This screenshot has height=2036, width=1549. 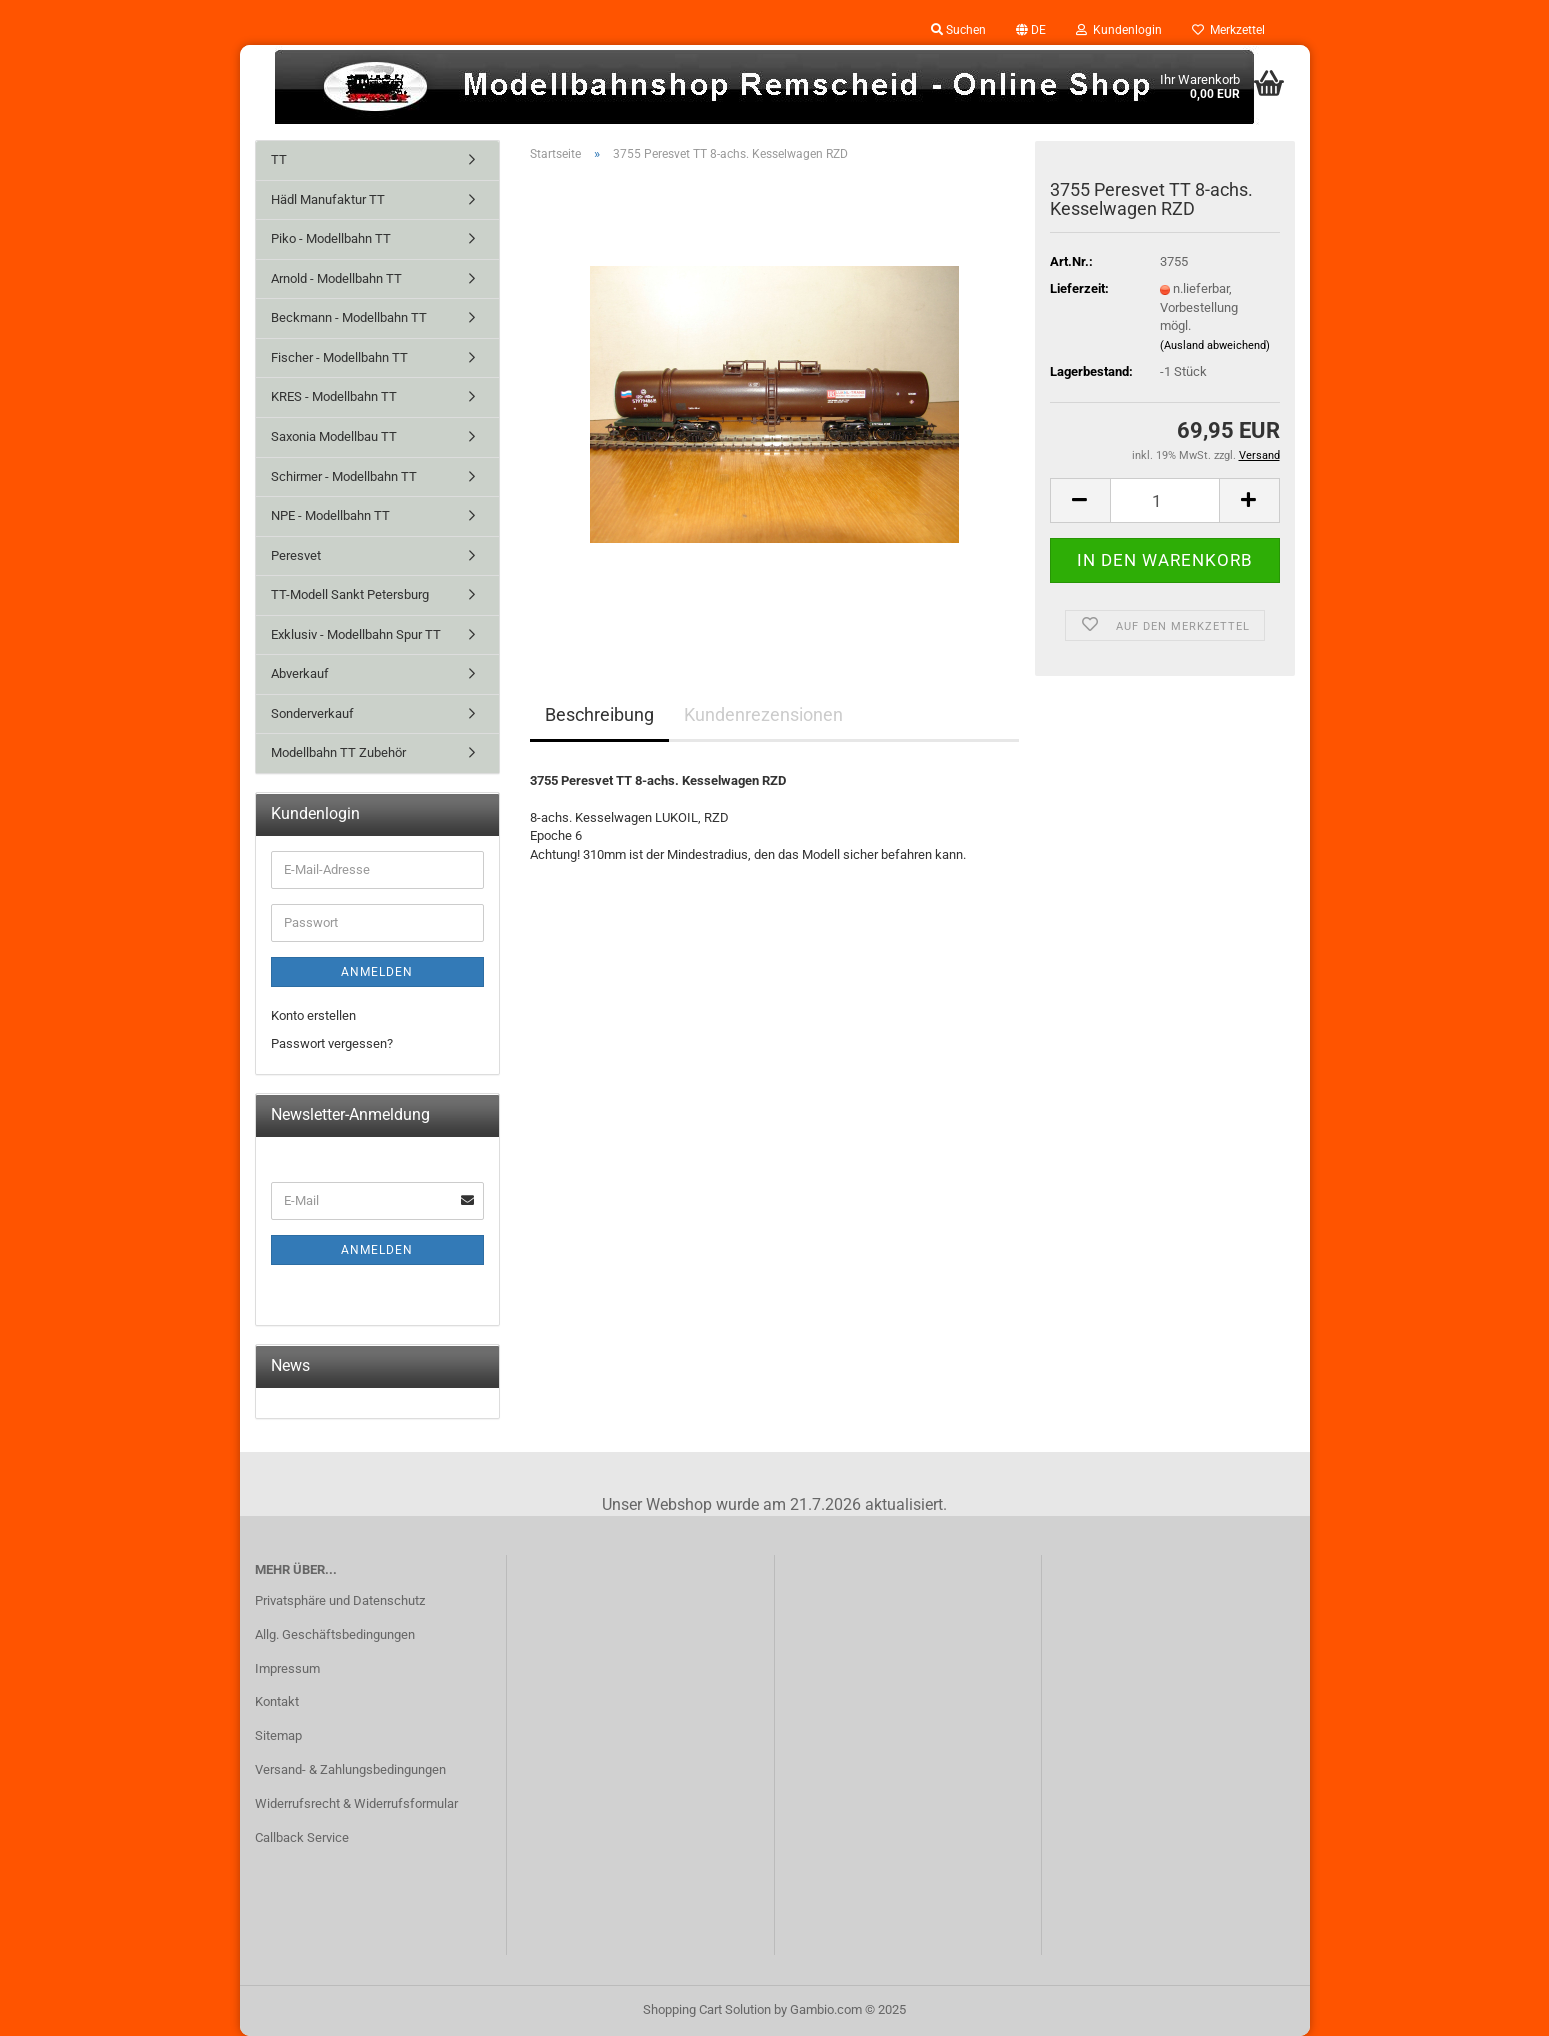 I want to click on Allg. Geschäftsbedingungen, so click(x=335, y=1634).